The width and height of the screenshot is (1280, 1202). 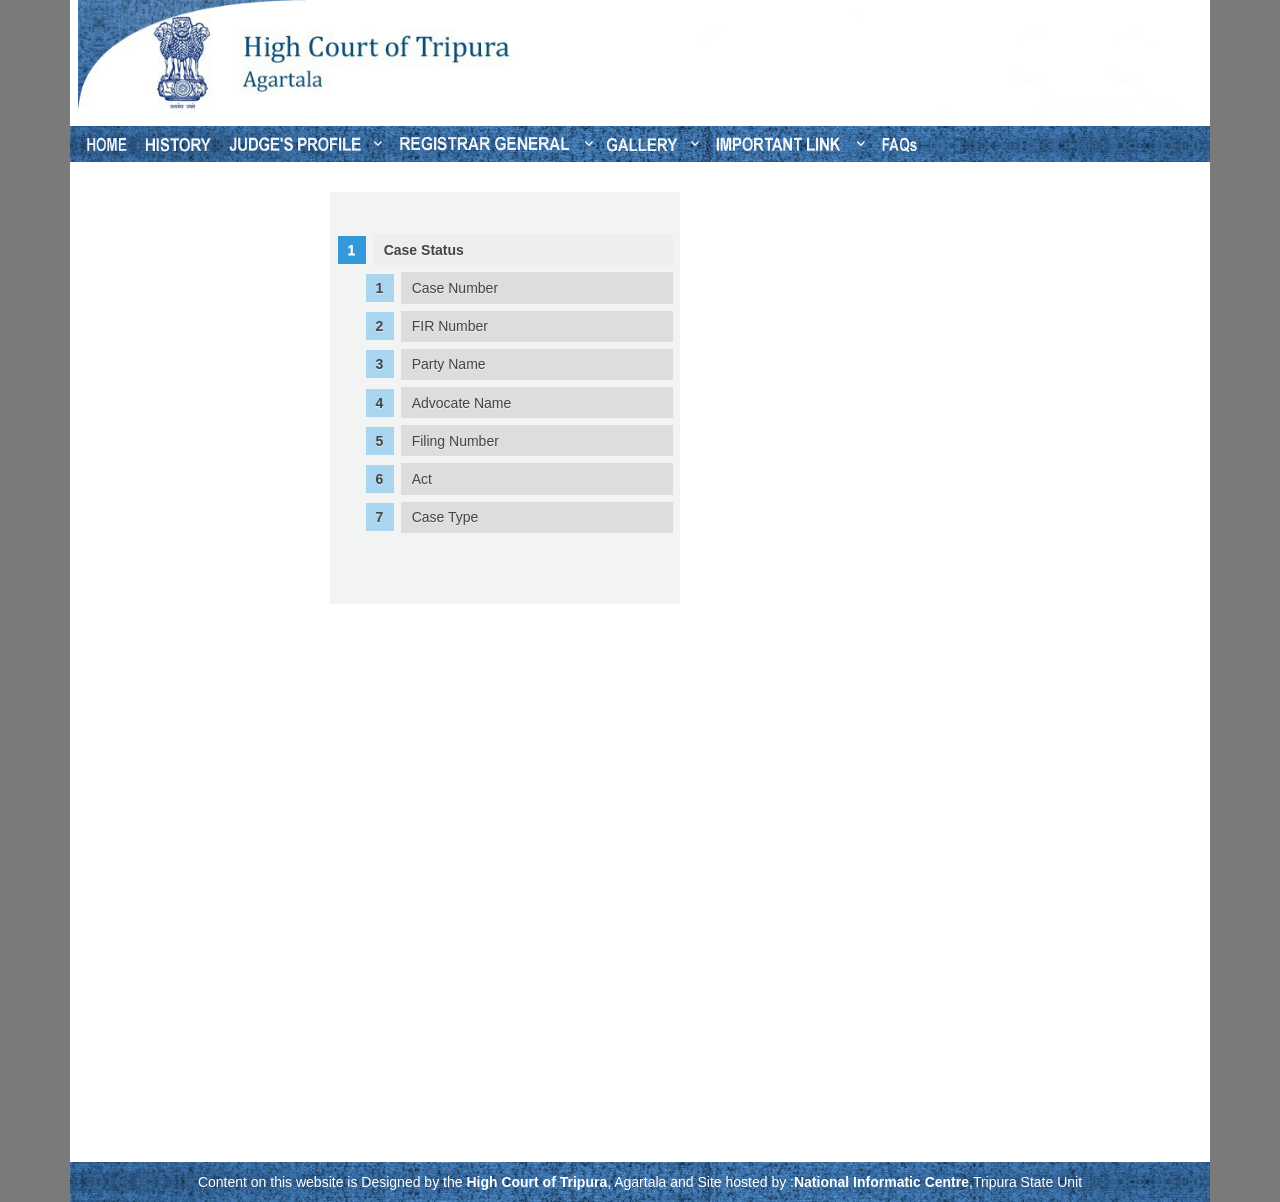 What do you see at coordinates (422, 479) in the screenshot?
I see `Act` at bounding box center [422, 479].